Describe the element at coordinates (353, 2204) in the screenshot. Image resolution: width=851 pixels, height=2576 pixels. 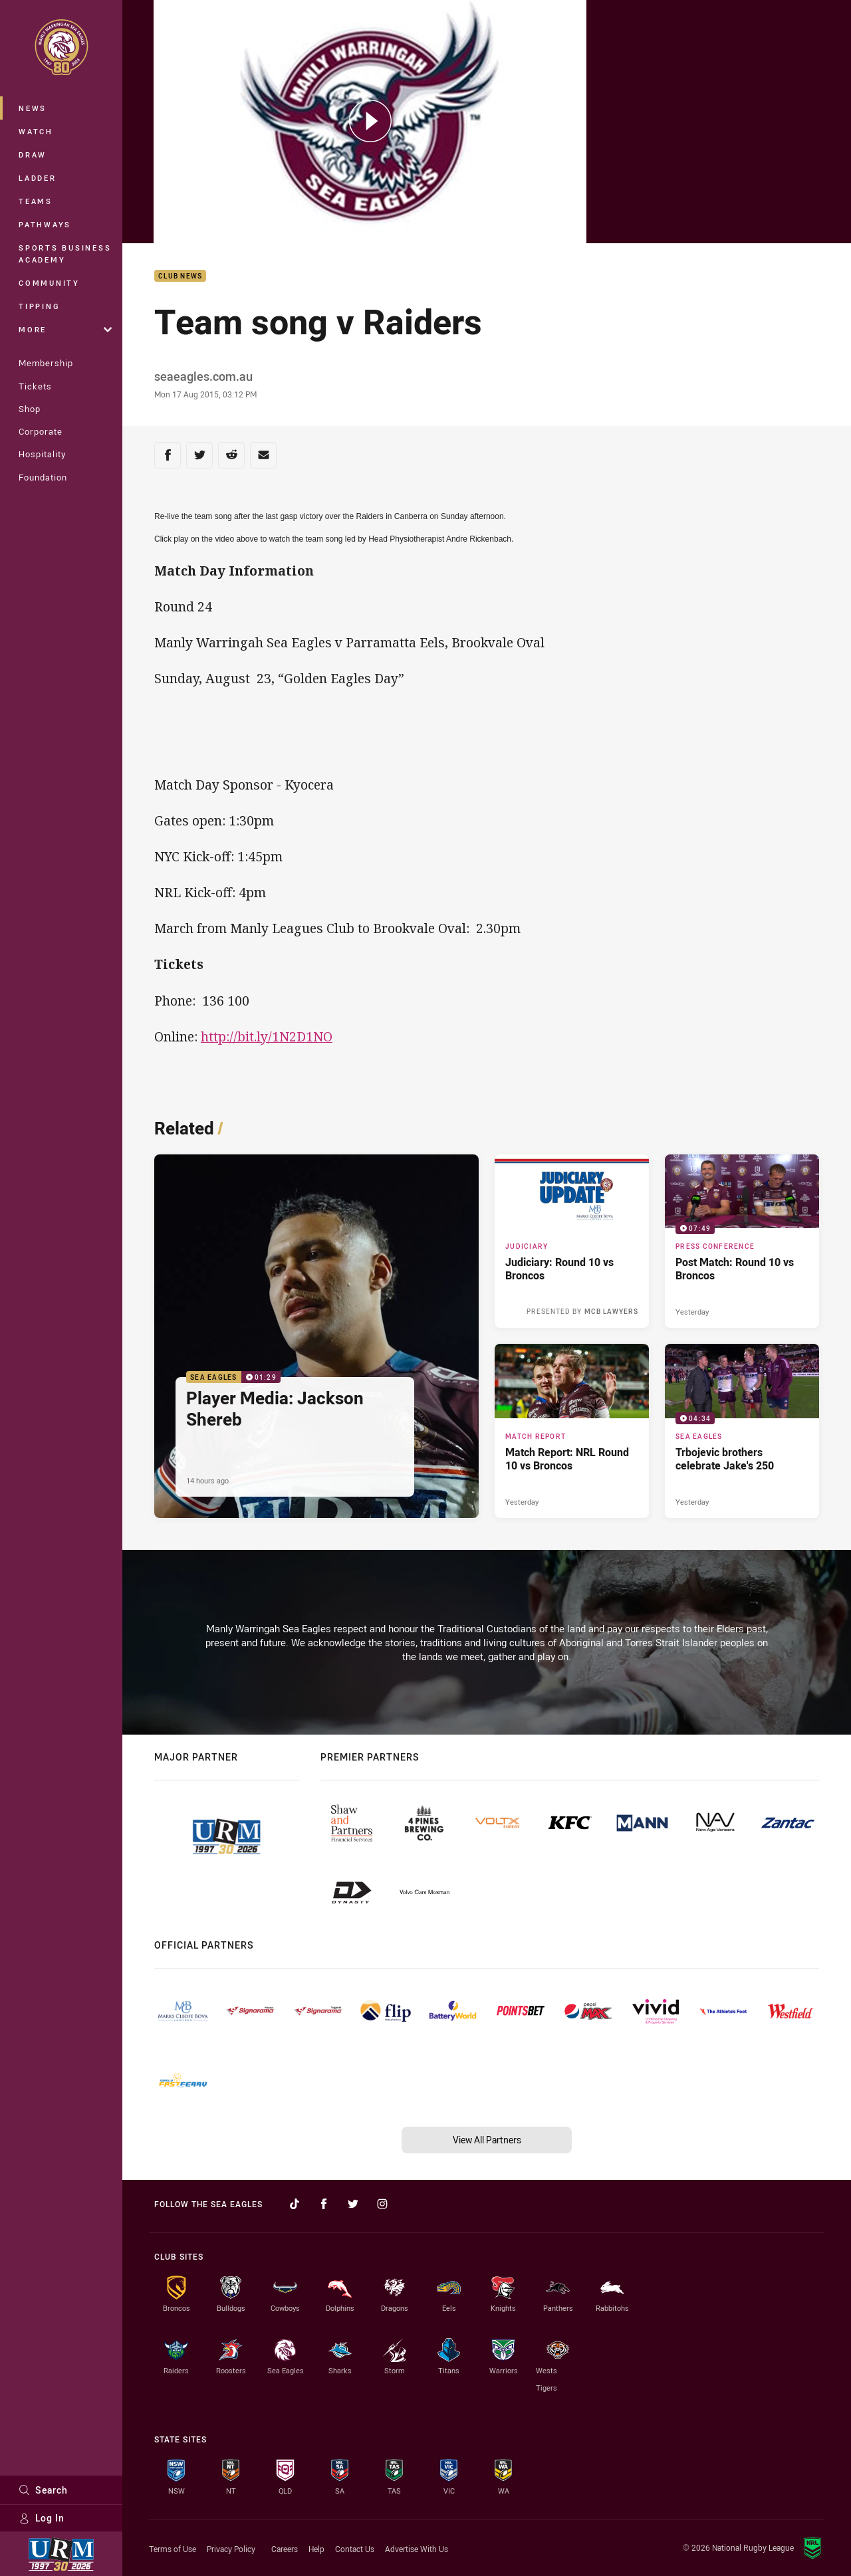
I see `[Follow on Twitter]` at that location.